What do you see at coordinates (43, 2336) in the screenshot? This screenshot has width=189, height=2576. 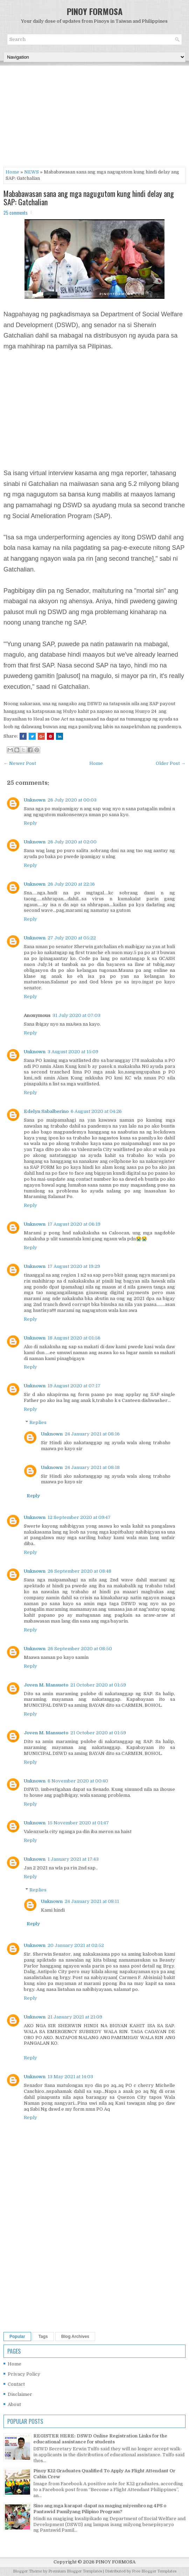 I see `Tags` at bounding box center [43, 2336].